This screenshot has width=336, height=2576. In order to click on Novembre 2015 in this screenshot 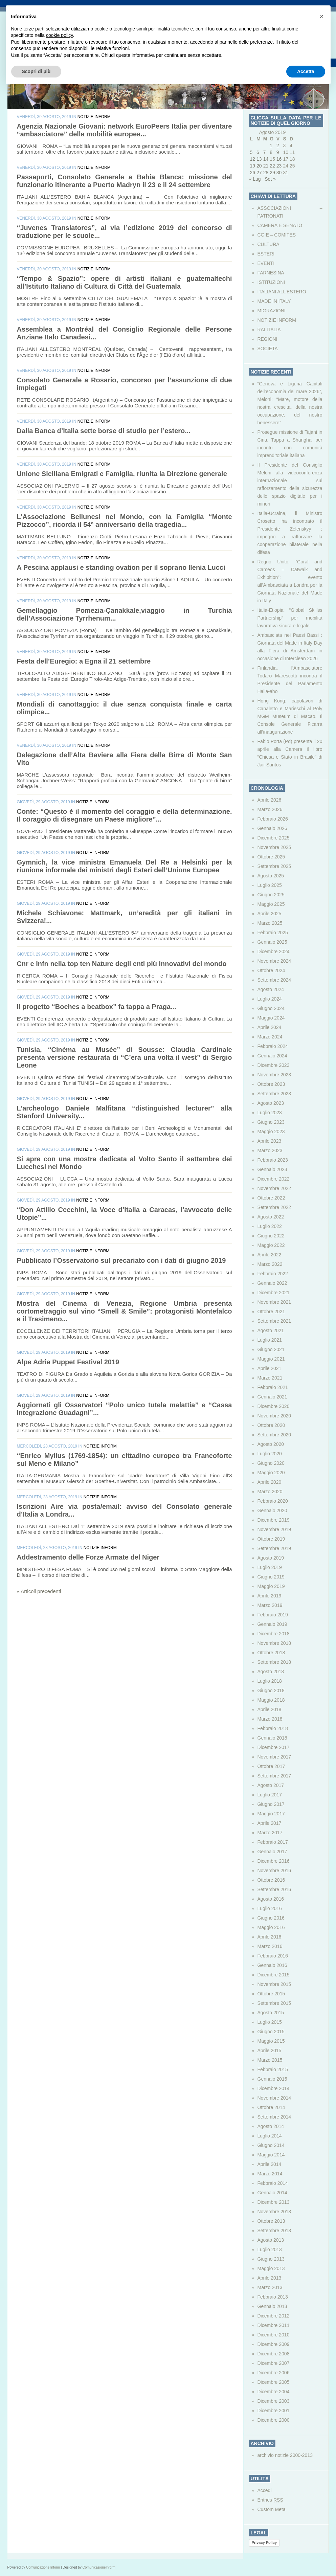, I will do `click(274, 1984)`.